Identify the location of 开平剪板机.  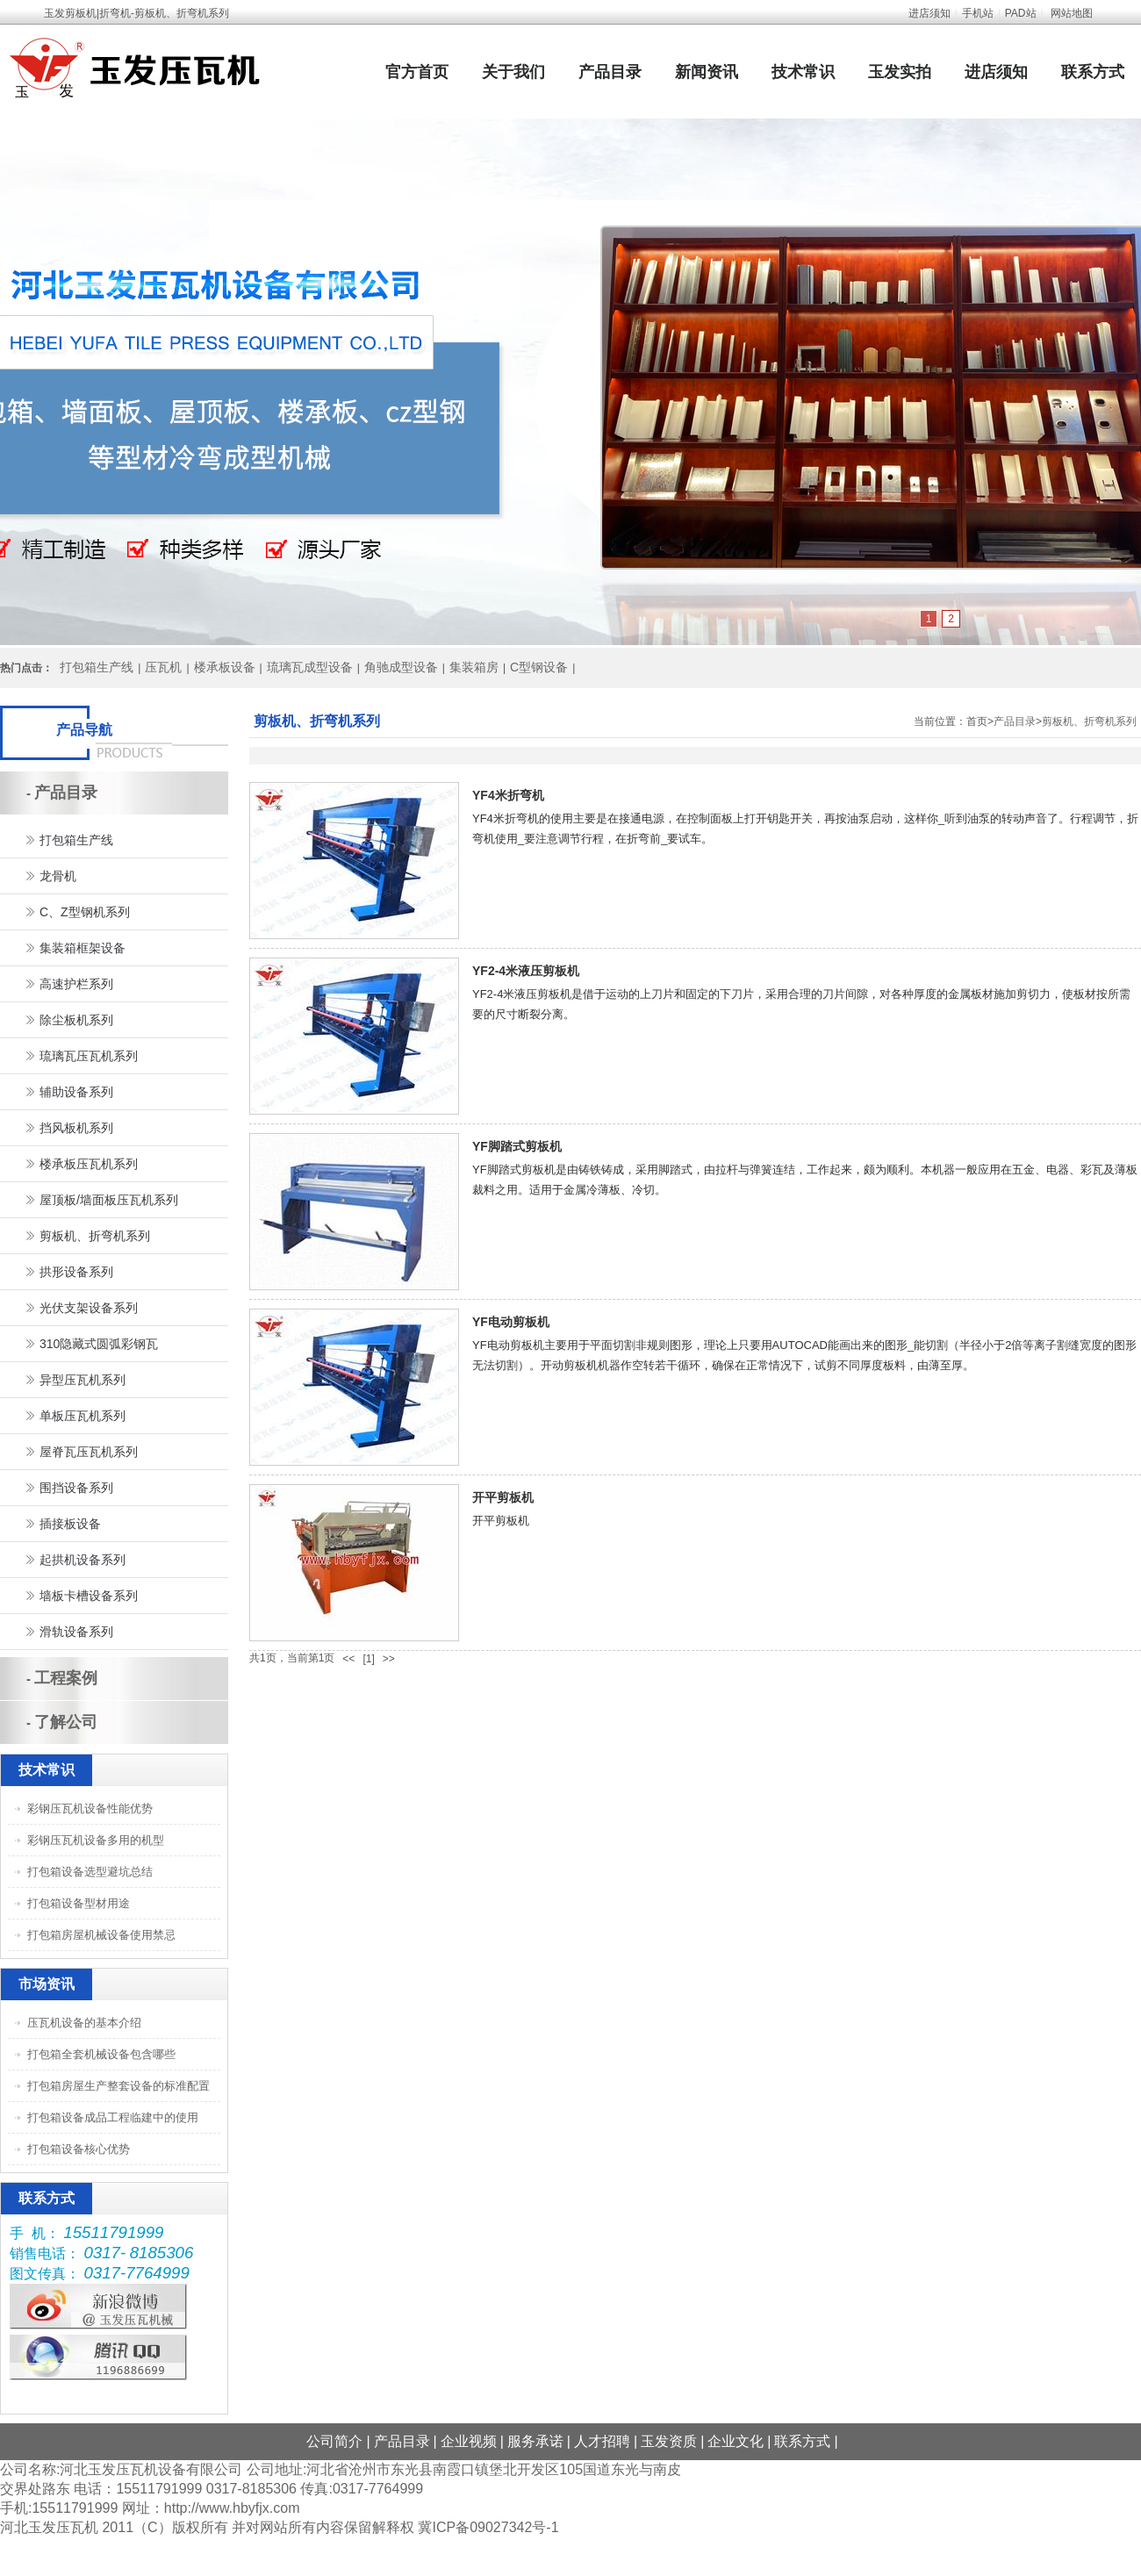
(503, 1497).